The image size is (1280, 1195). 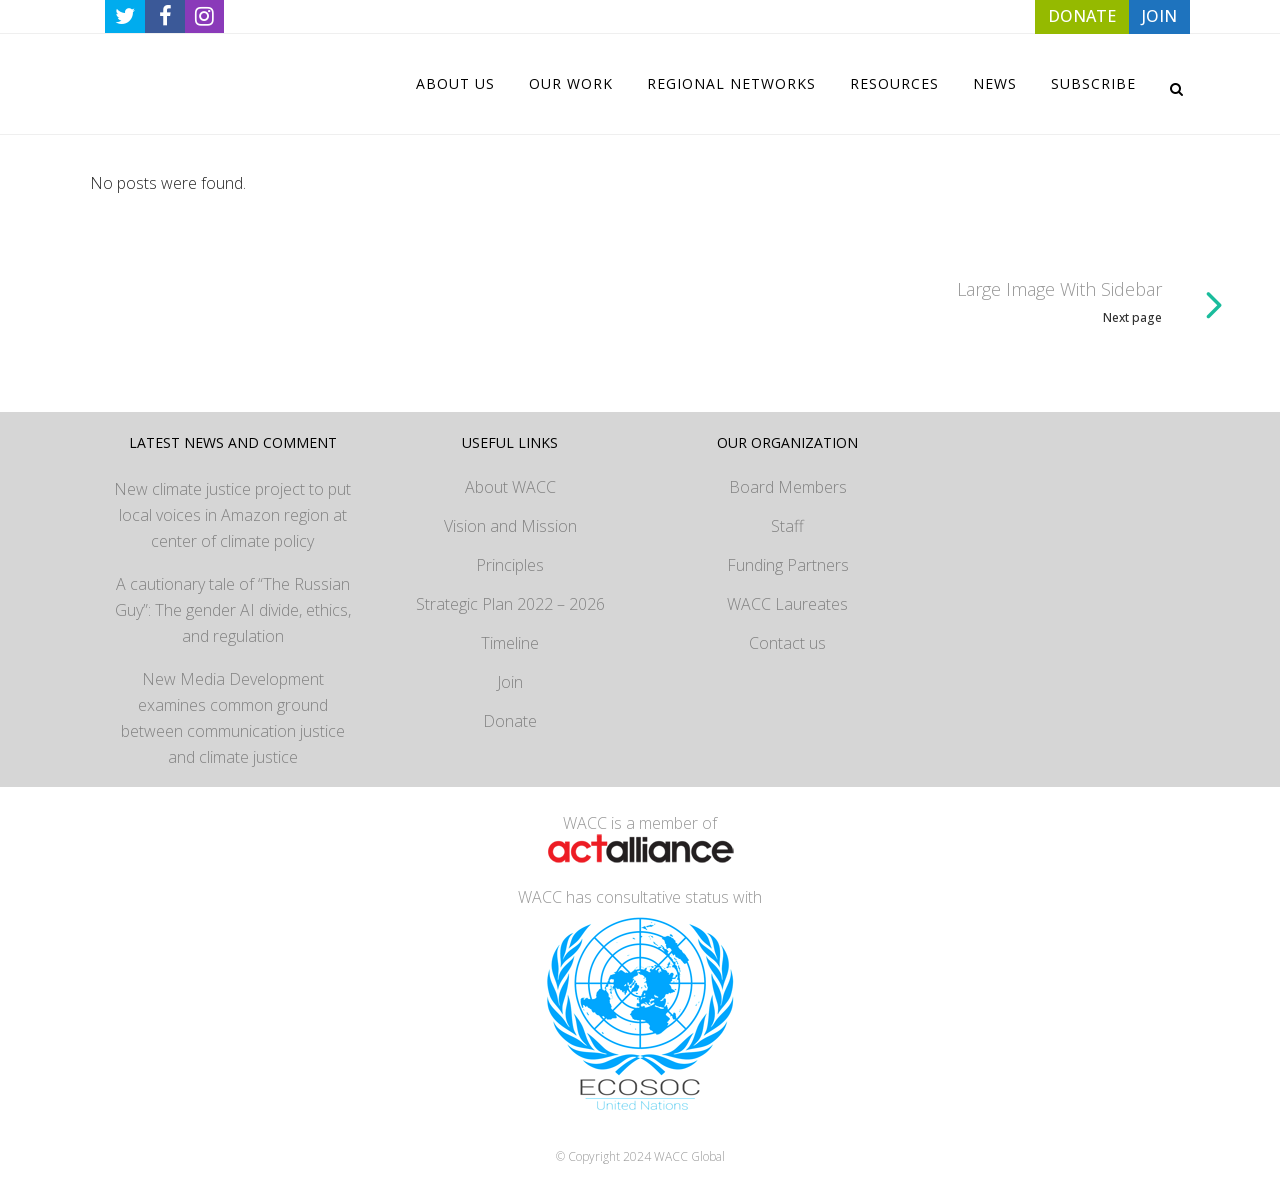 I want to click on Contact us, so click(x=787, y=643).